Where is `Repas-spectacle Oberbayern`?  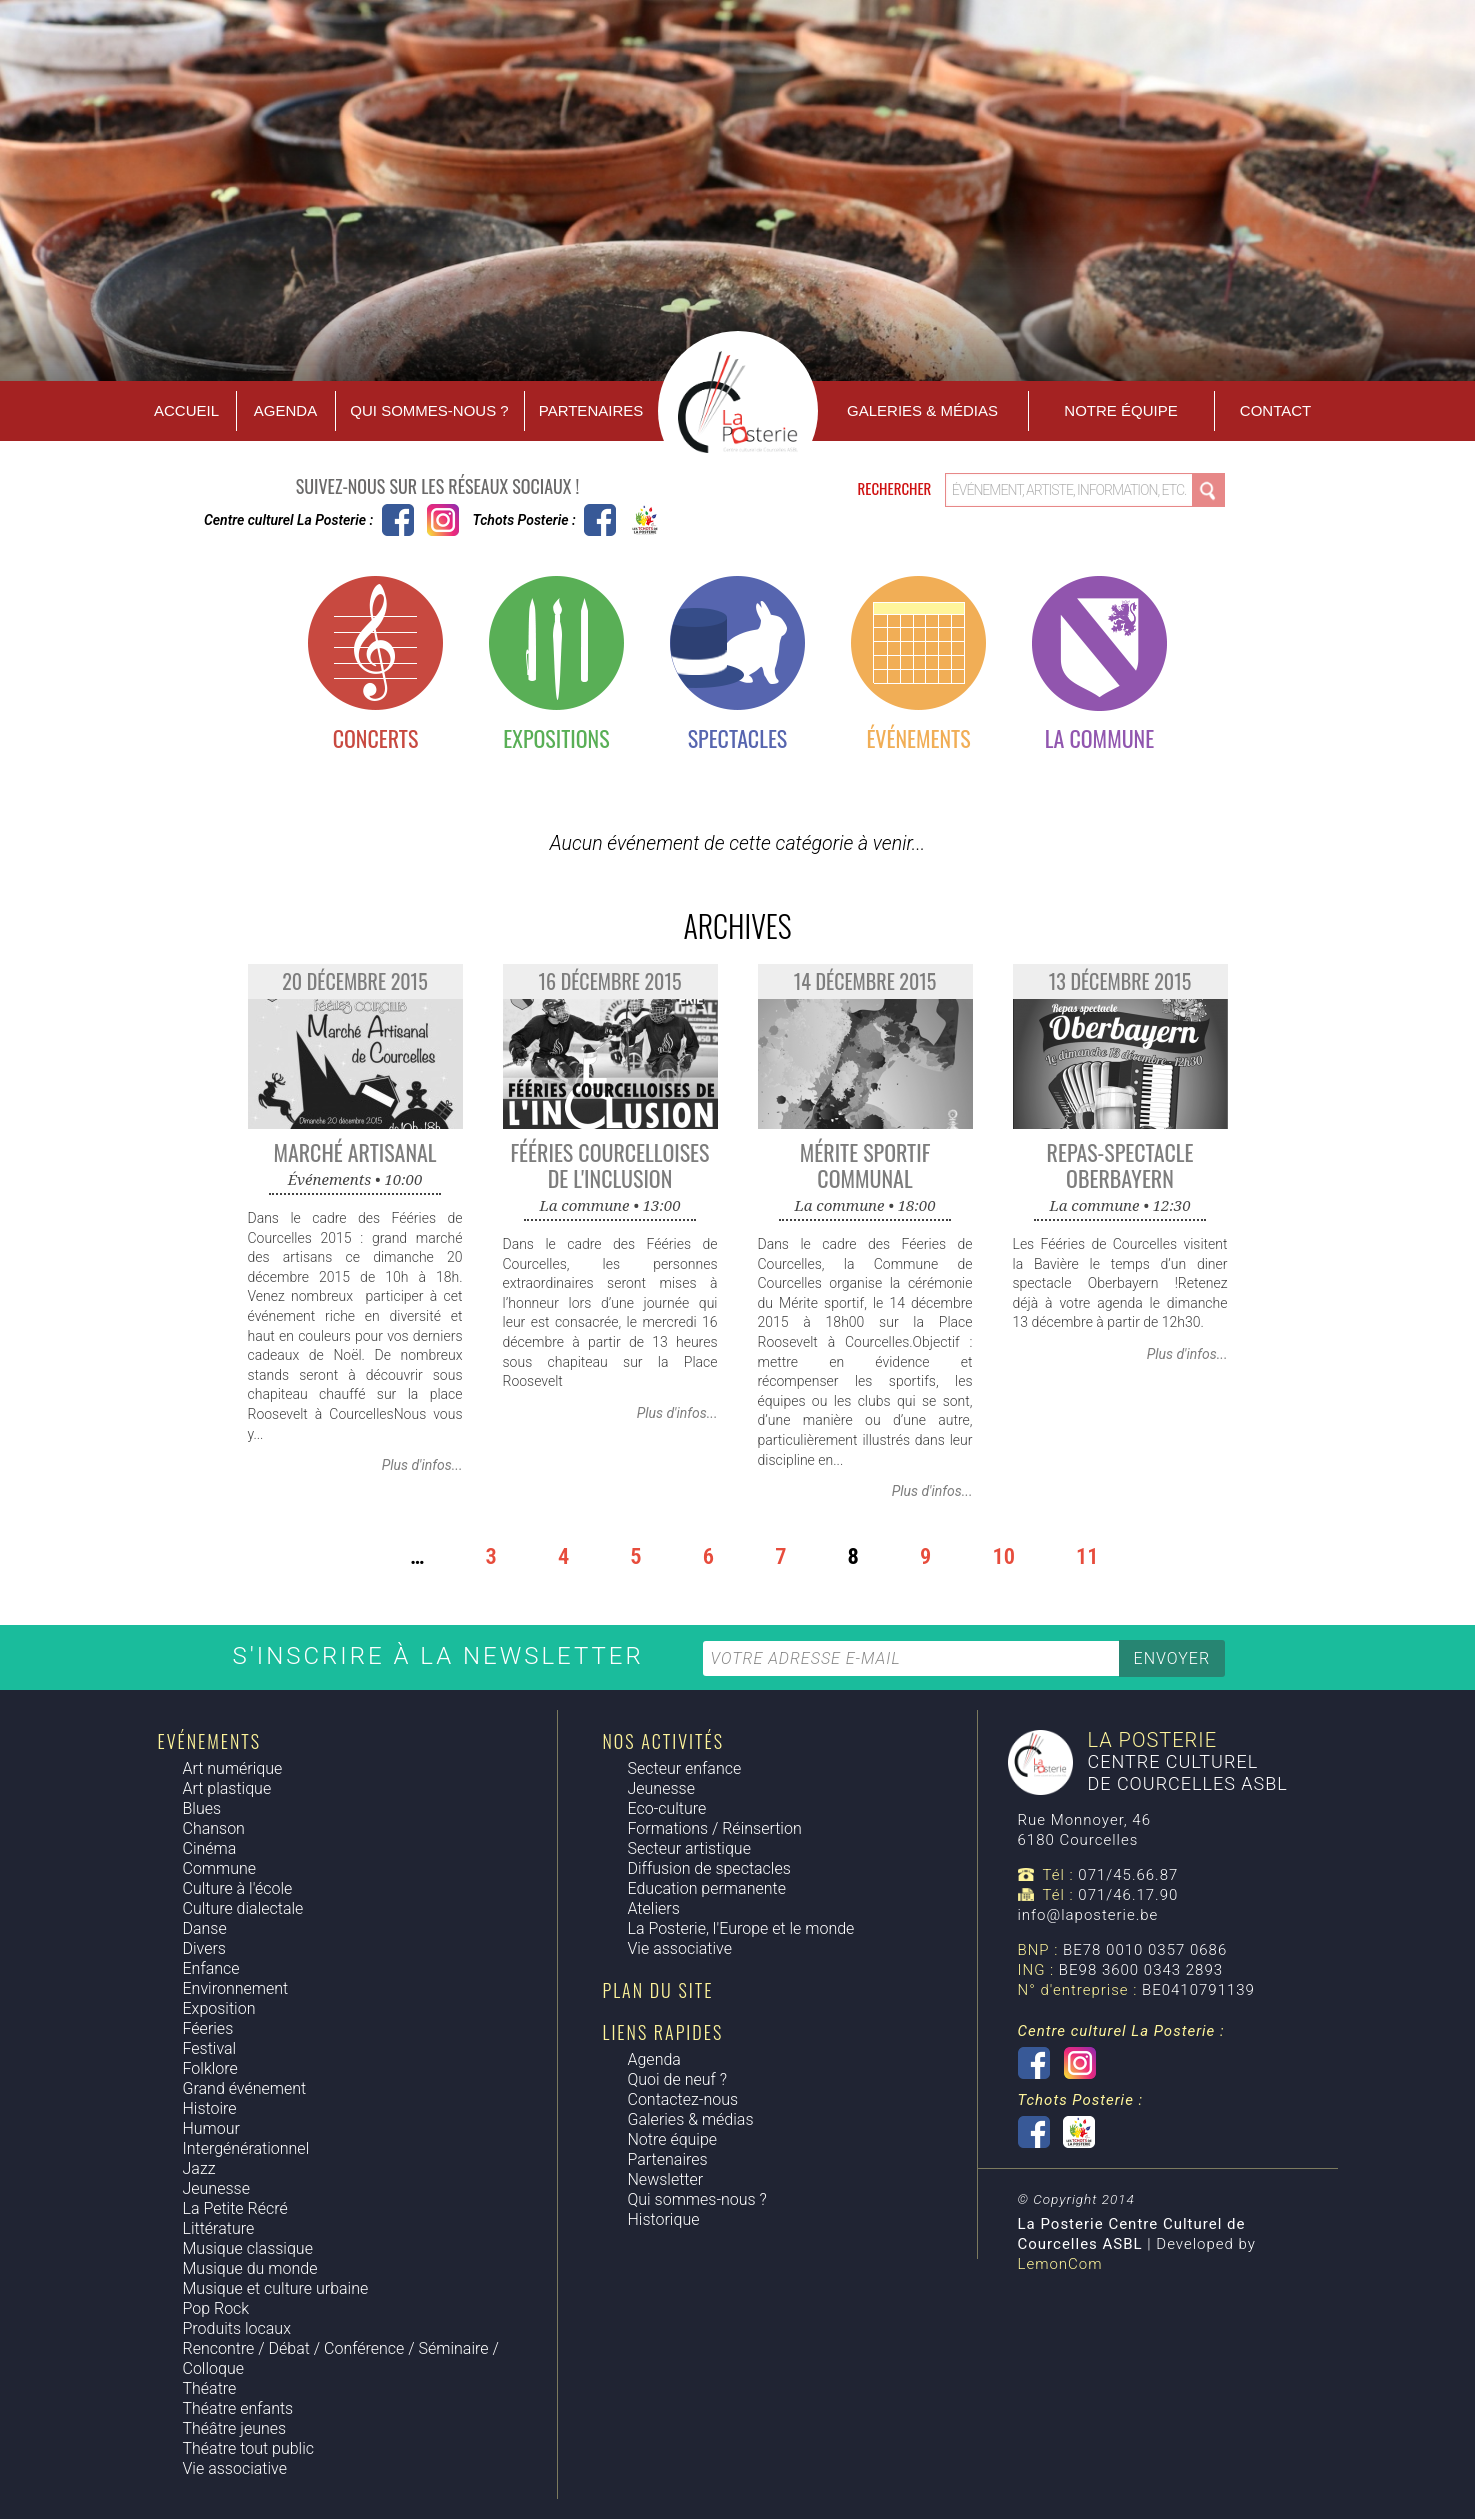
Repas-spectacle Oberbayern is located at coordinates (1120, 1165).